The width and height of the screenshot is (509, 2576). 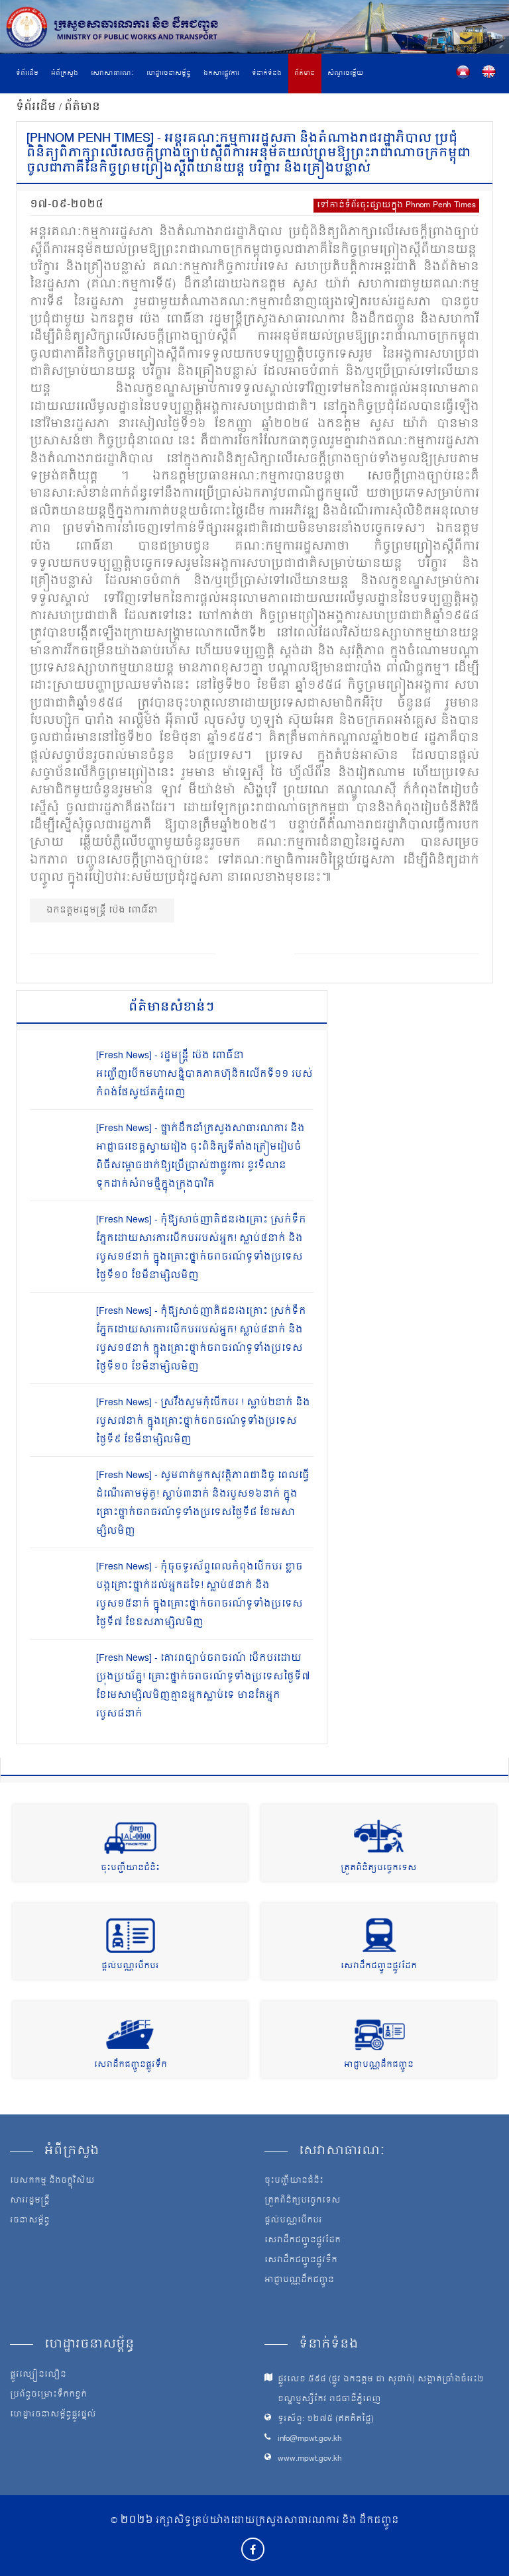 I want to click on [Fresh News] - រដ្ឋមន្រ្តី ប៉េង ពោធិ៍នា អញ្ជើញបើកមហាសន្និបាតភាគហ៊ុនិកលើកទី១១ របស់កំពង់ផែស្វយ័តភ្នំពេញ, so click(x=204, y=1074).